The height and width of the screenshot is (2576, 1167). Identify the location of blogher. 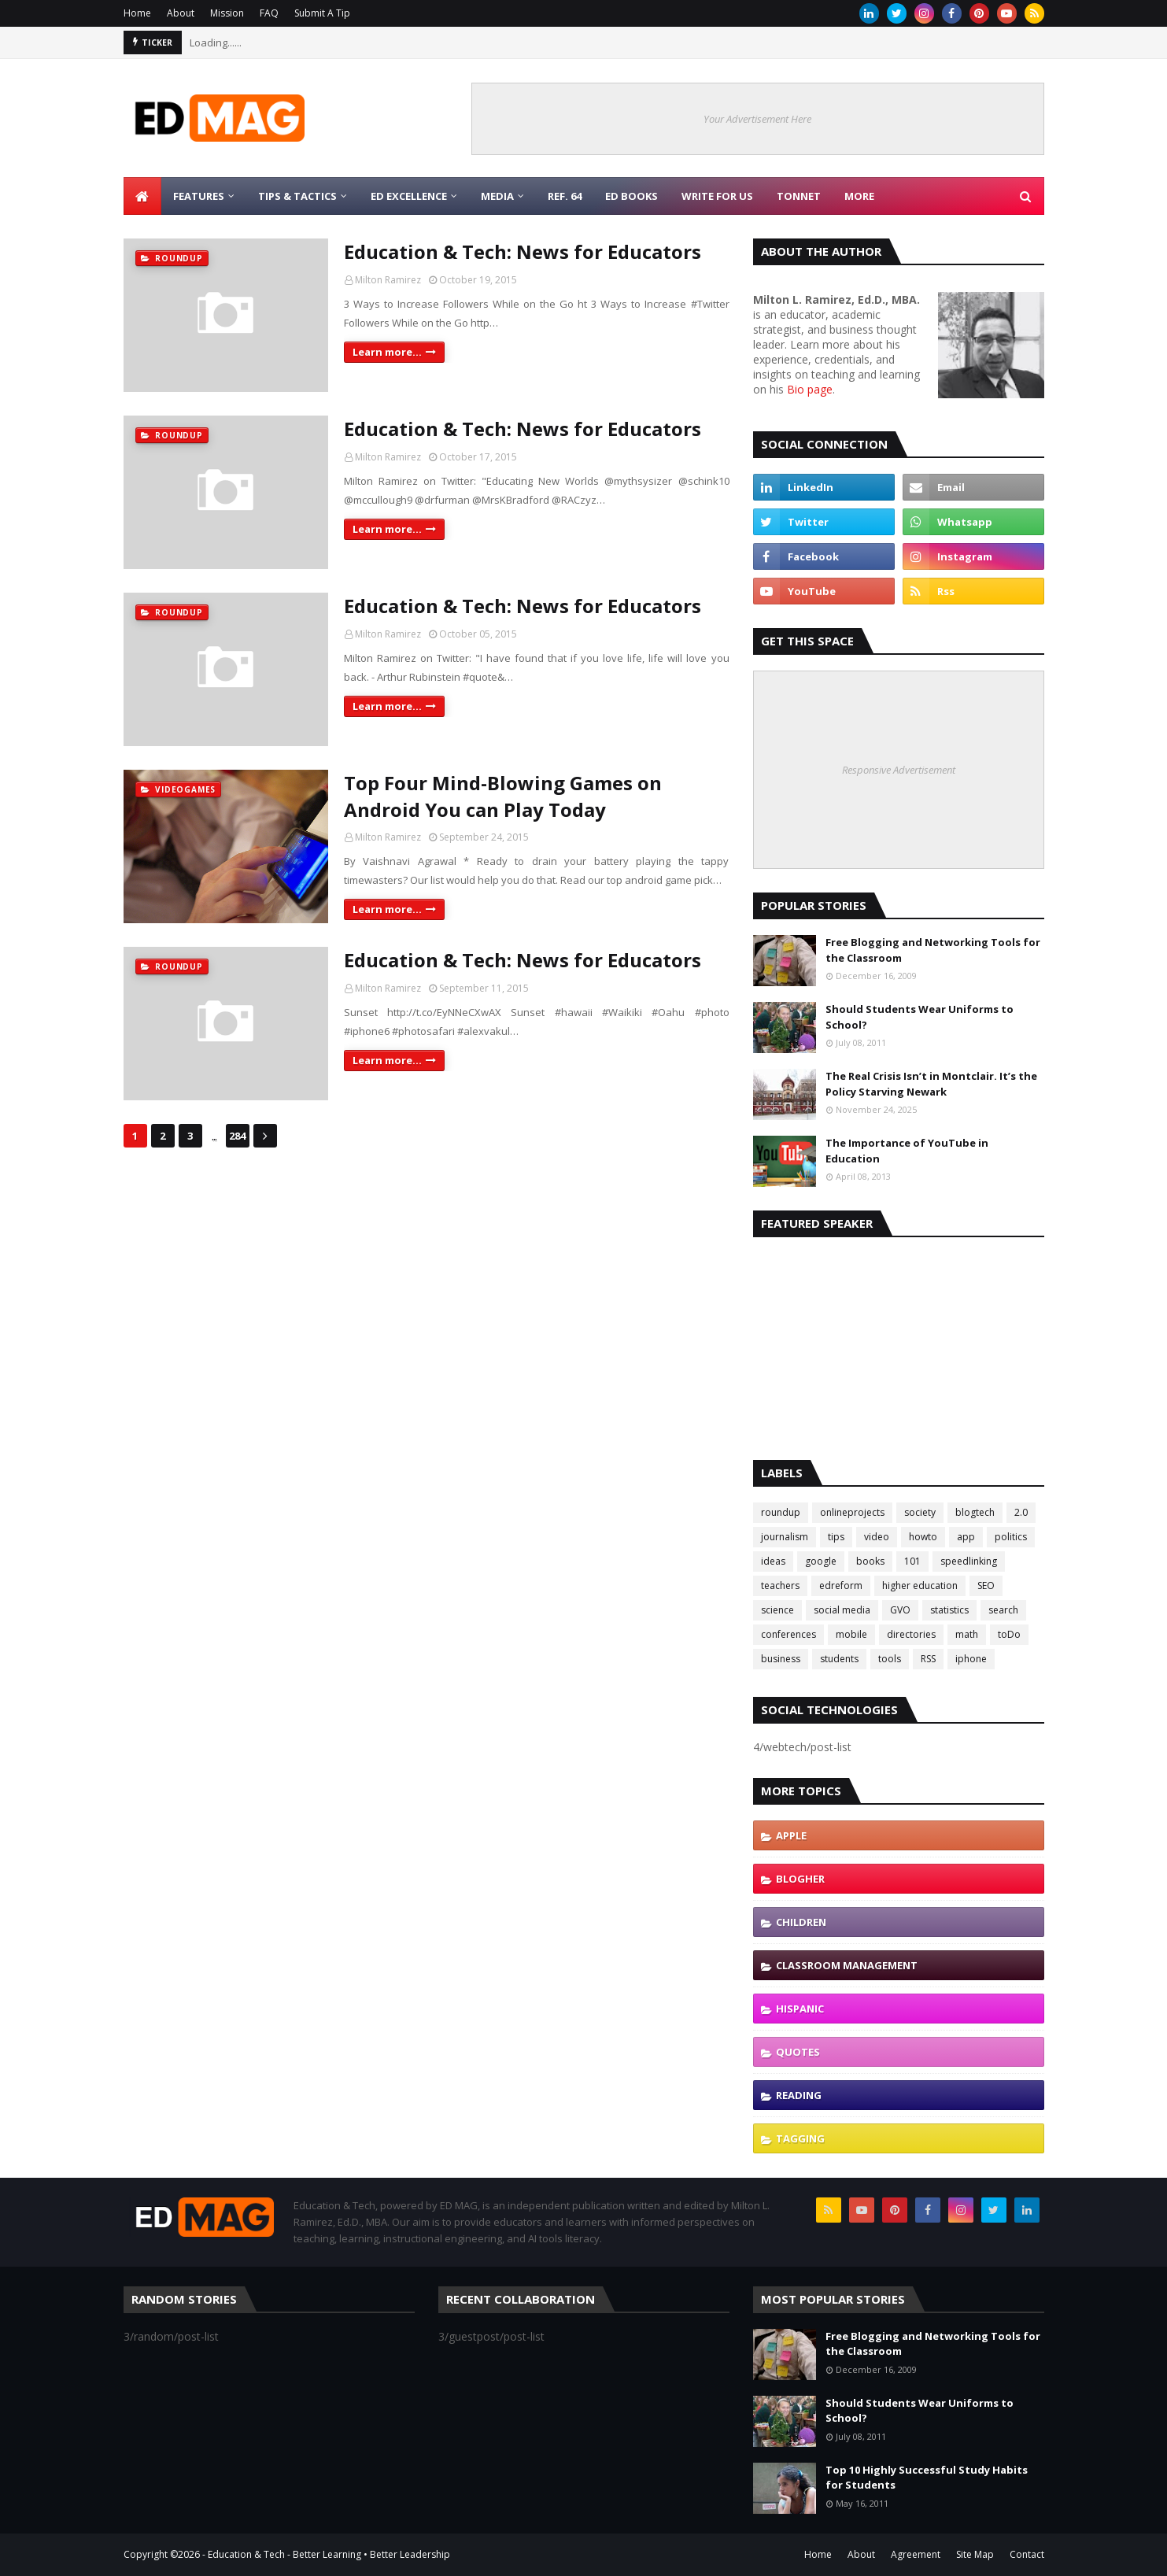
(800, 1879).